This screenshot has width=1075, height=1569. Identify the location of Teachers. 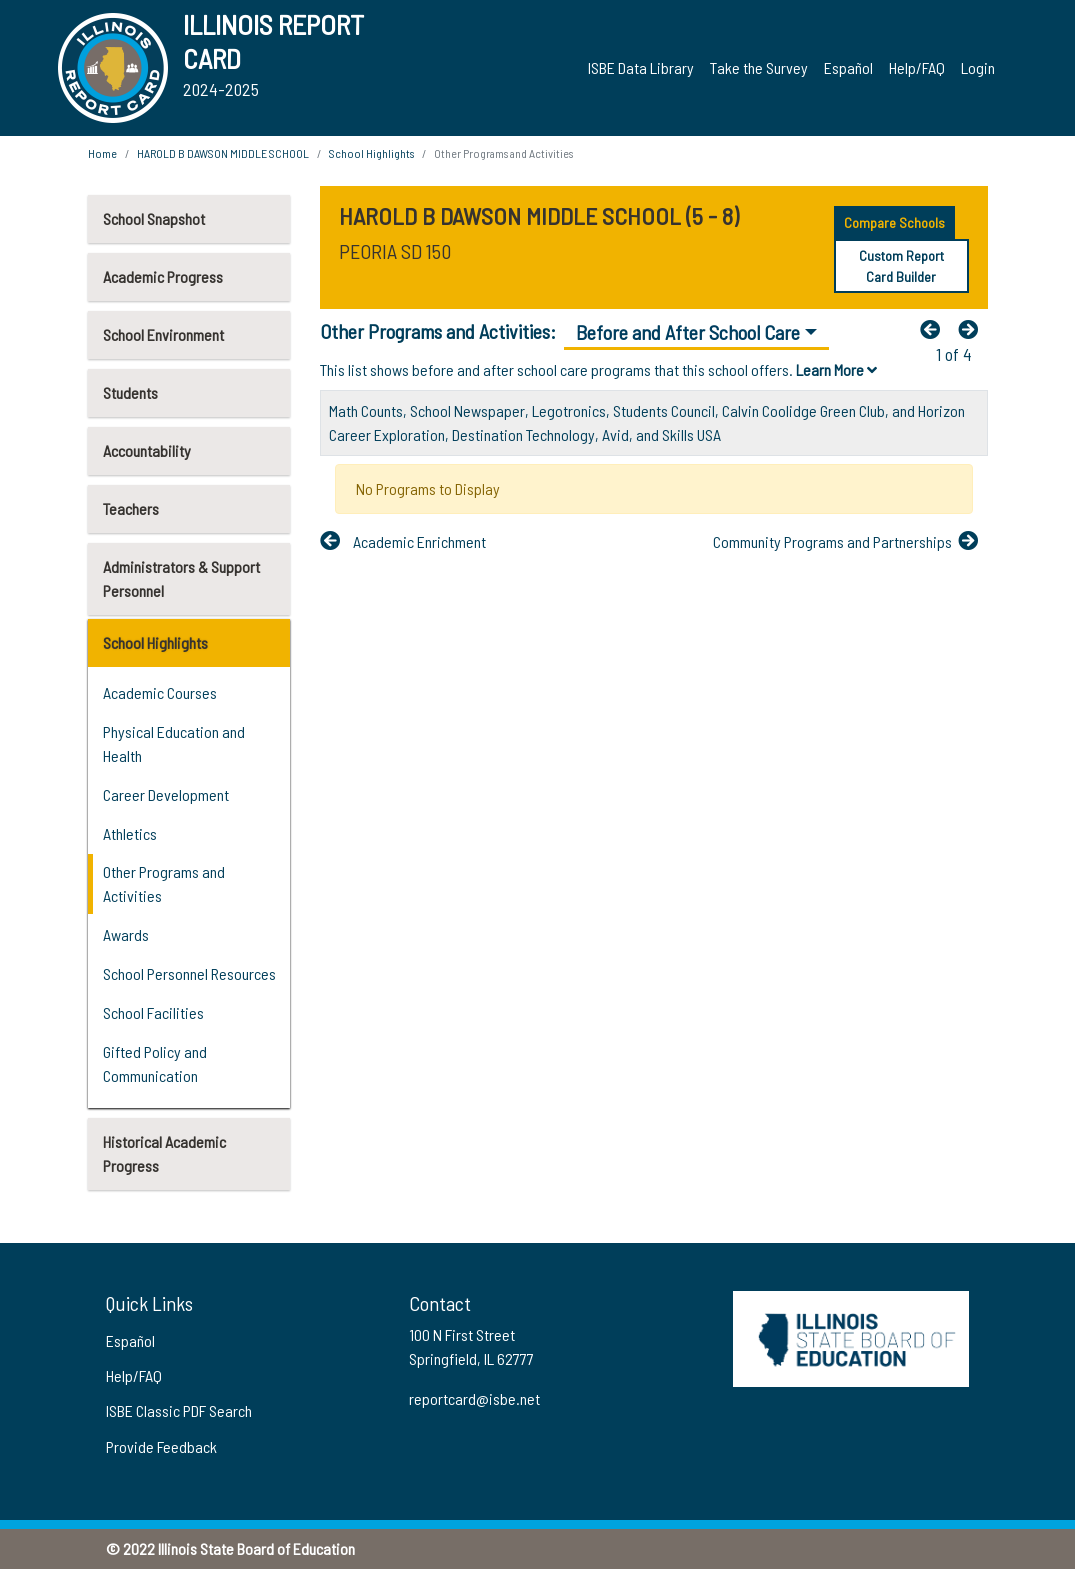
(131, 508).